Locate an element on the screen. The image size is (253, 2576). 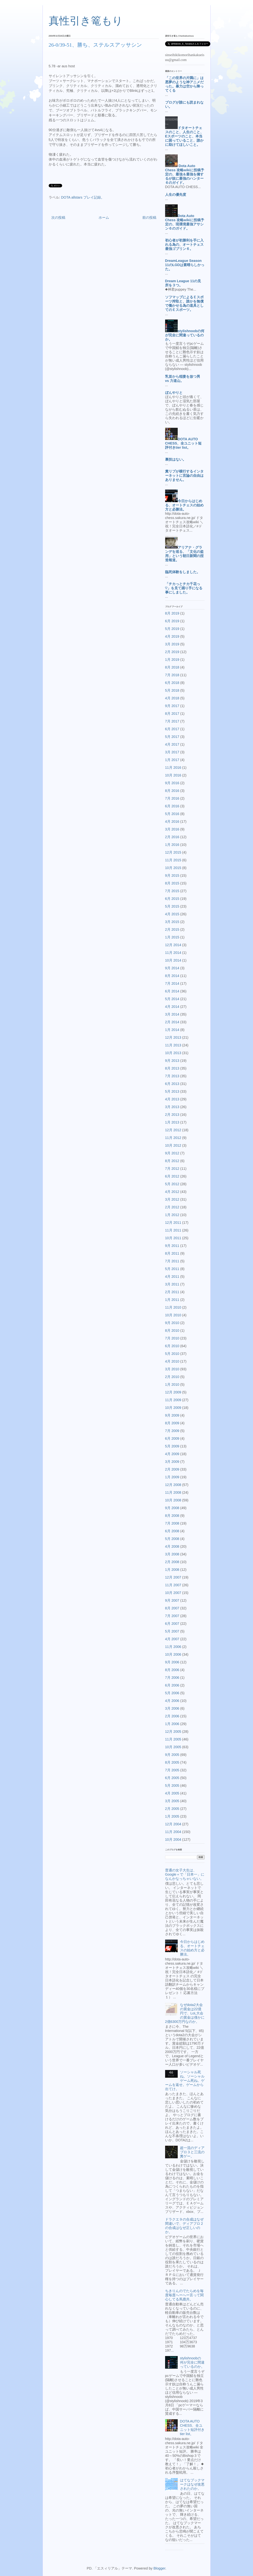
12月 2004 is located at coordinates (173, 1824).